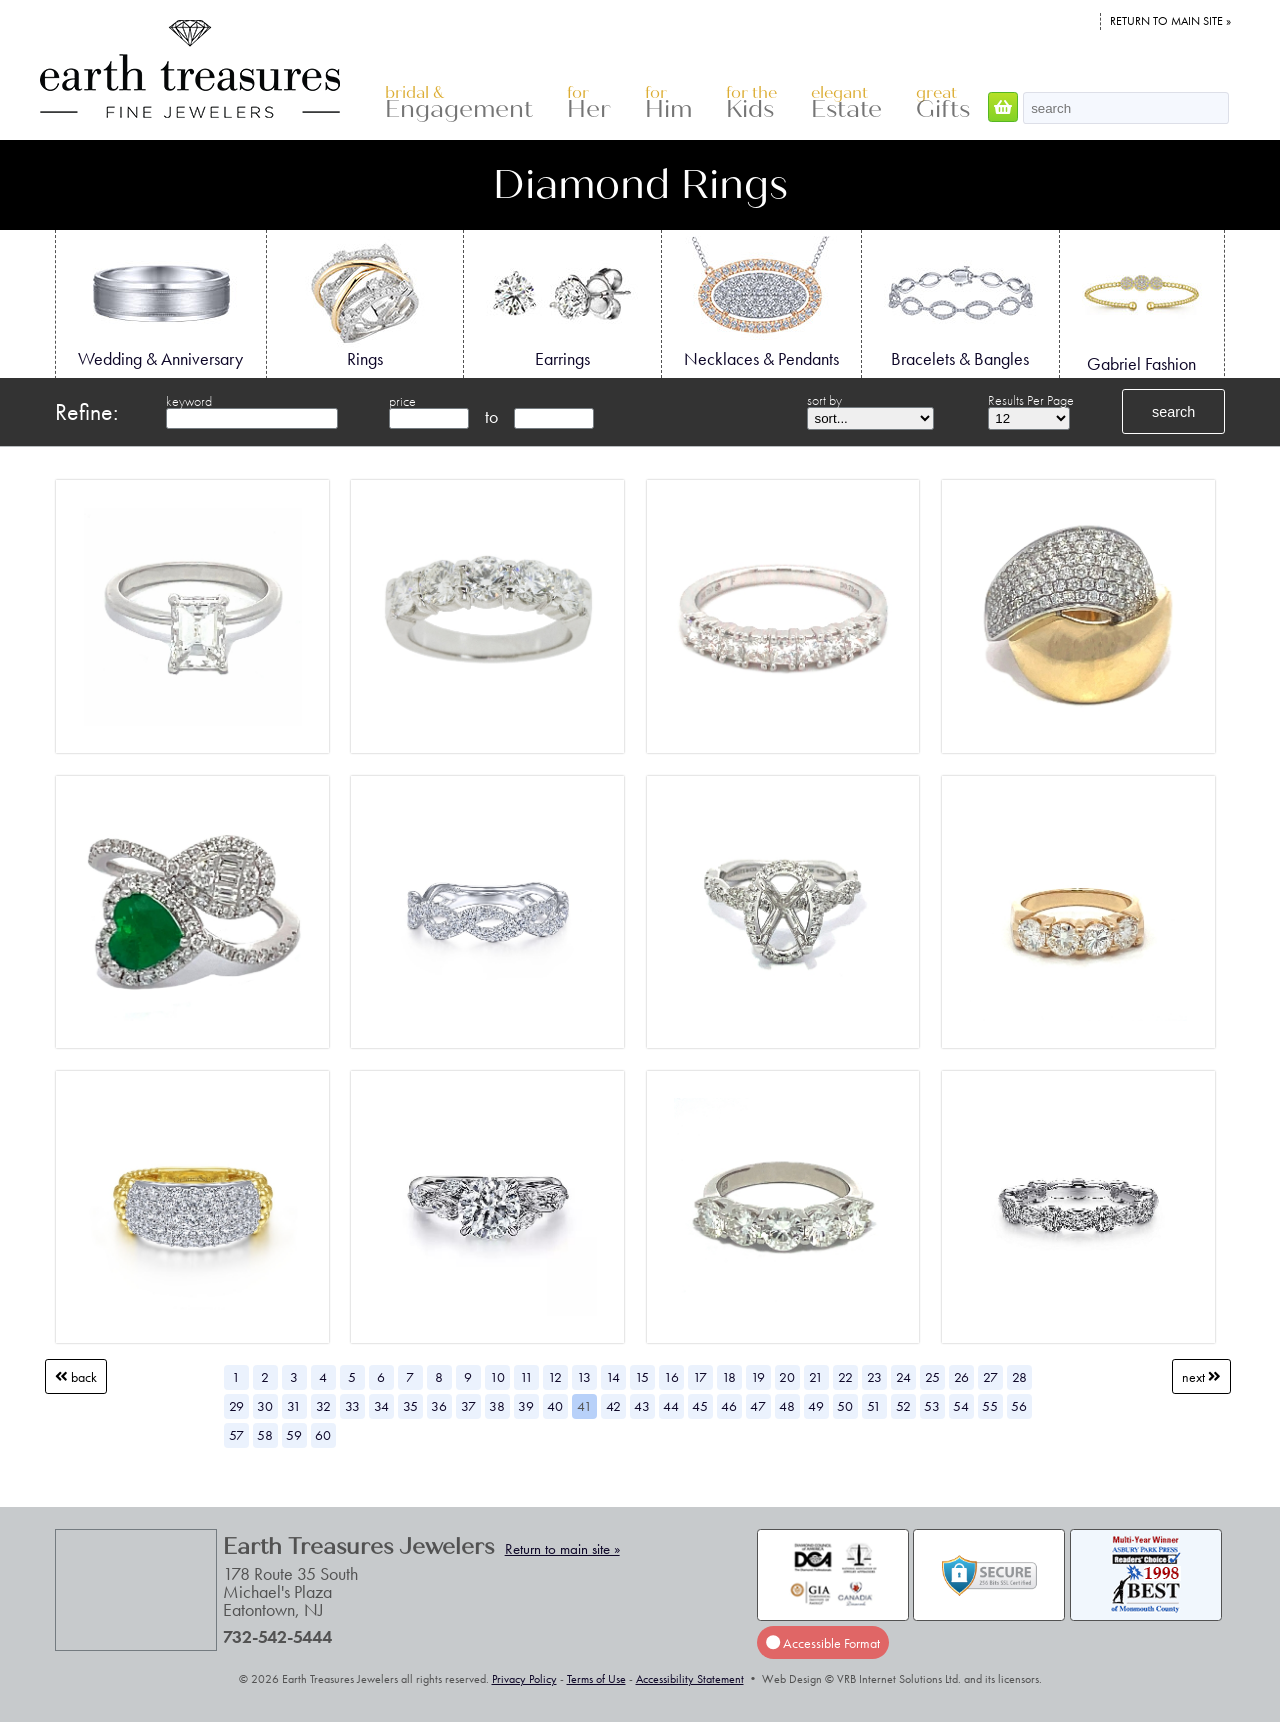  What do you see at coordinates (1170, 21) in the screenshot?
I see `Return to main site »` at bounding box center [1170, 21].